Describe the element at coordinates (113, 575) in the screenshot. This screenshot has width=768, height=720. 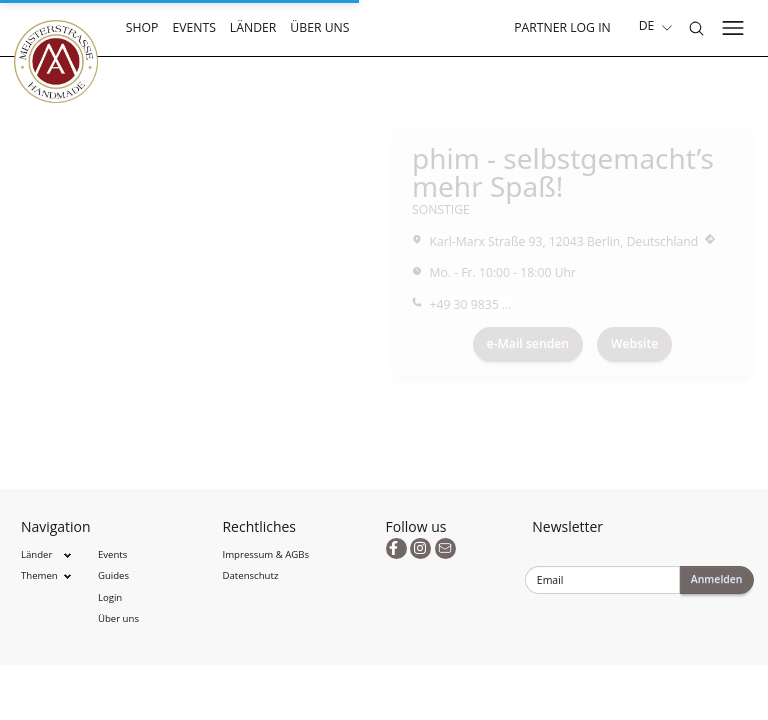
I see `Guides` at that location.